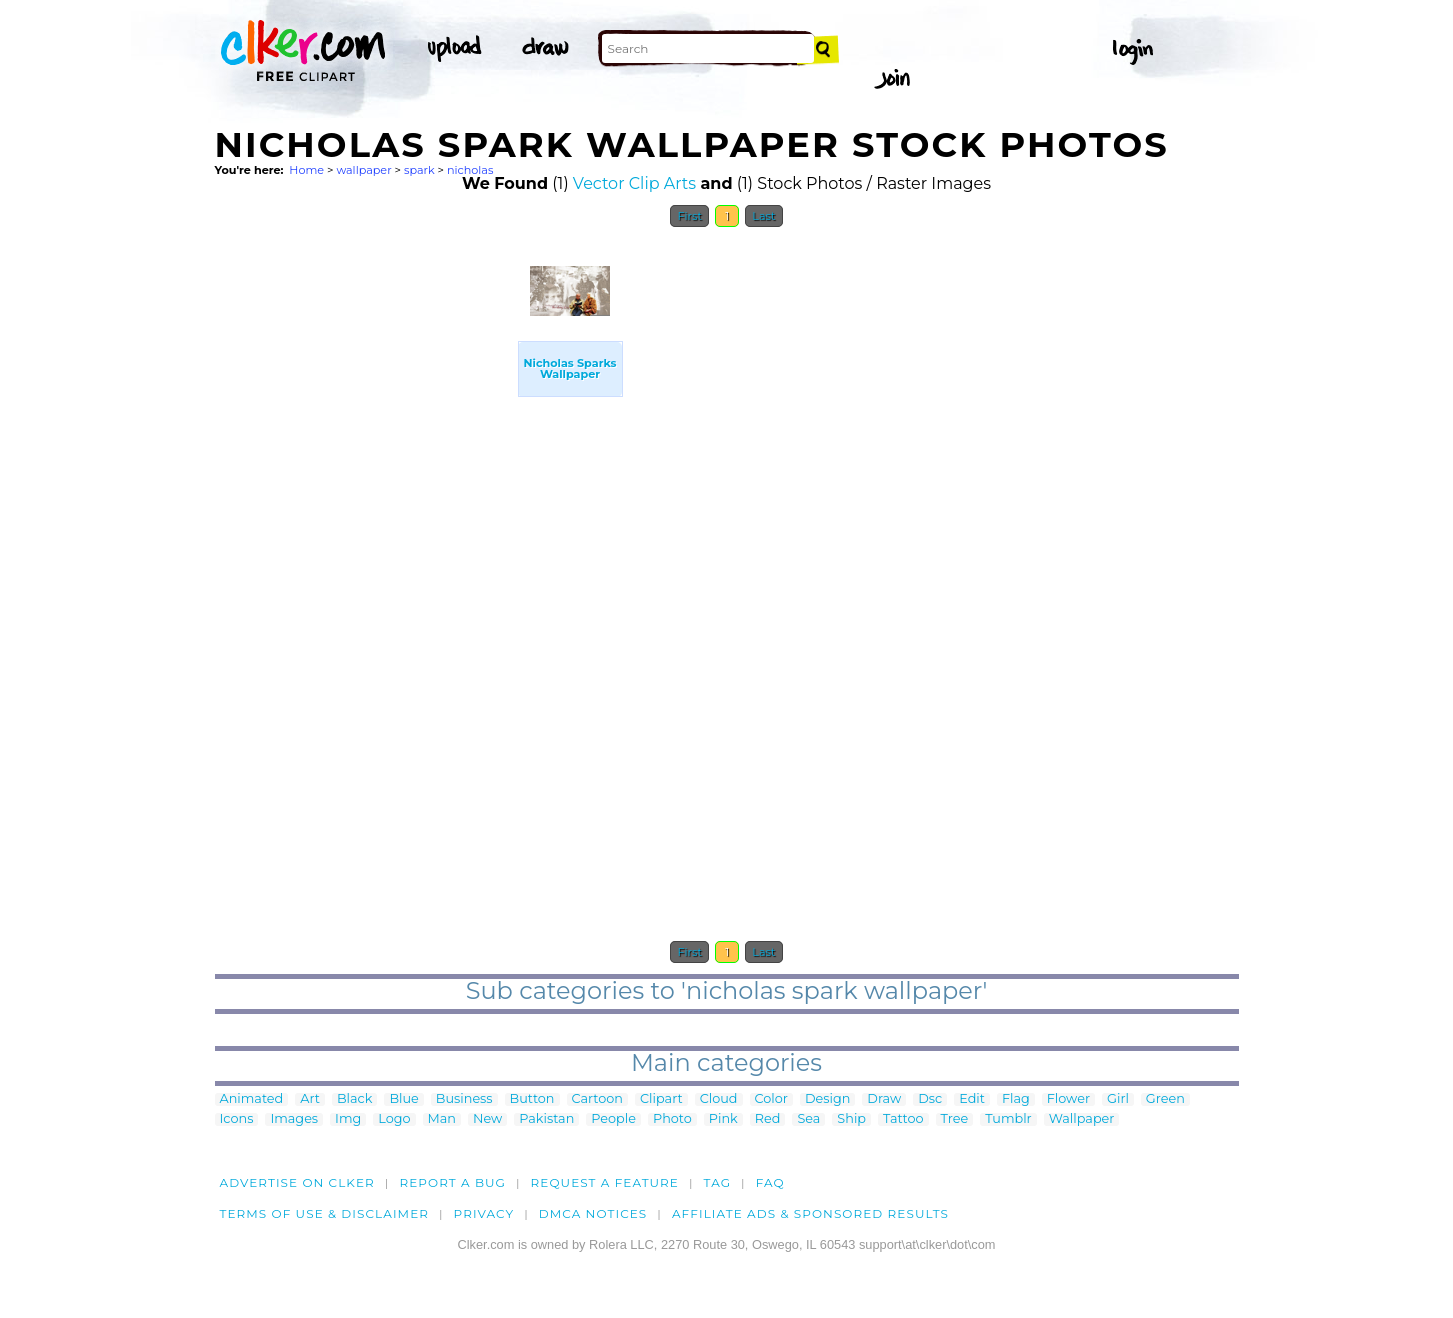 Image resolution: width=1453 pixels, height=1318 pixels. What do you see at coordinates (354, 1099) in the screenshot?
I see `Black` at bounding box center [354, 1099].